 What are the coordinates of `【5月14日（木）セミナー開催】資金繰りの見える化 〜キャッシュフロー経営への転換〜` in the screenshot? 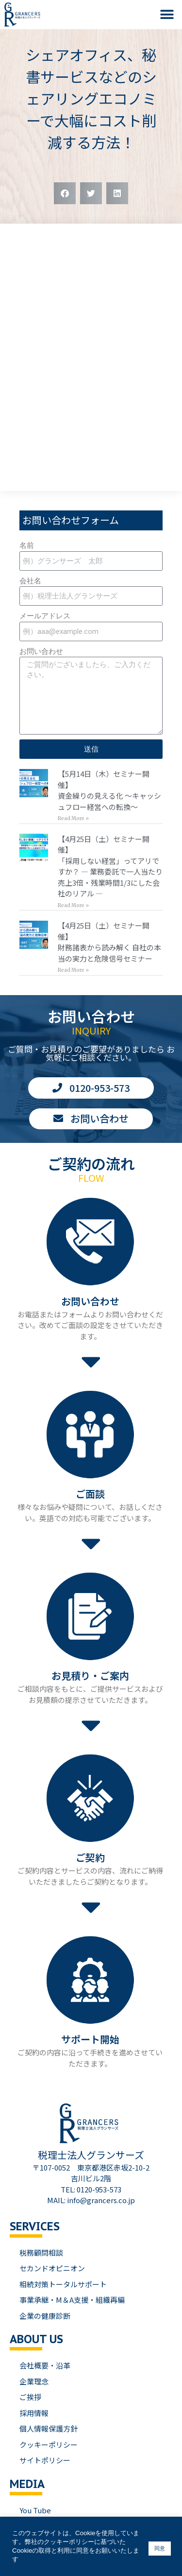 It's located at (109, 790).